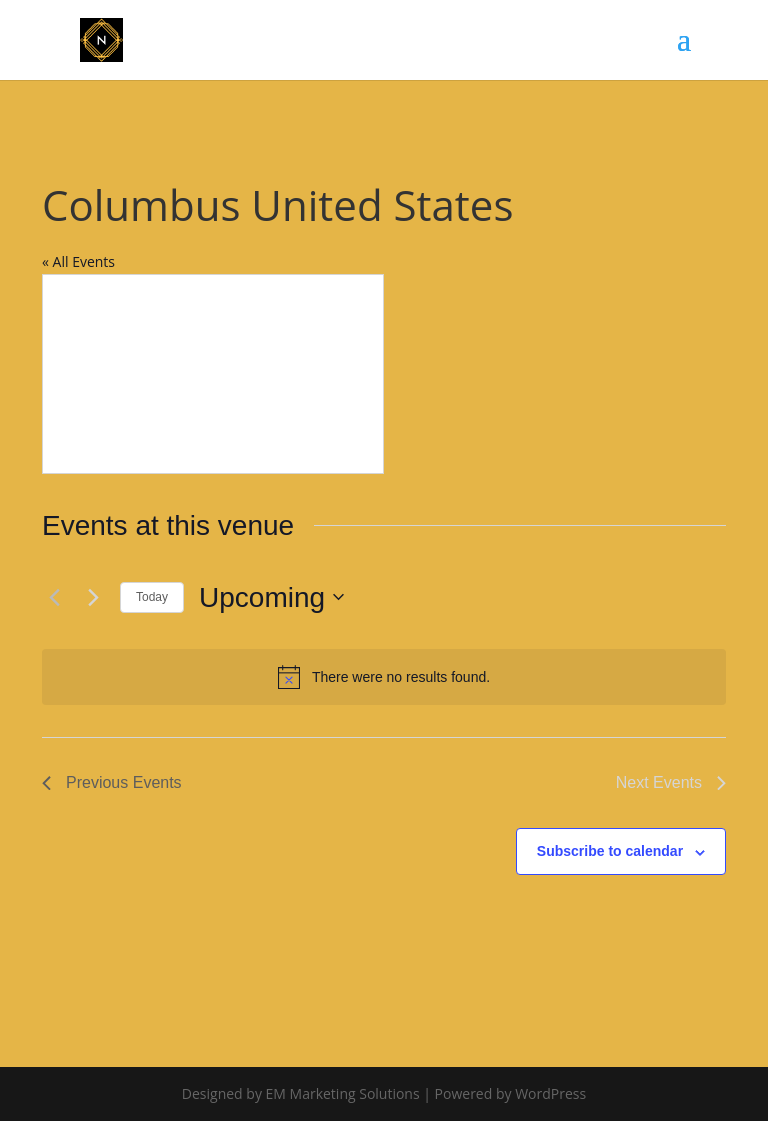  I want to click on [Next Events], so click(93, 597).